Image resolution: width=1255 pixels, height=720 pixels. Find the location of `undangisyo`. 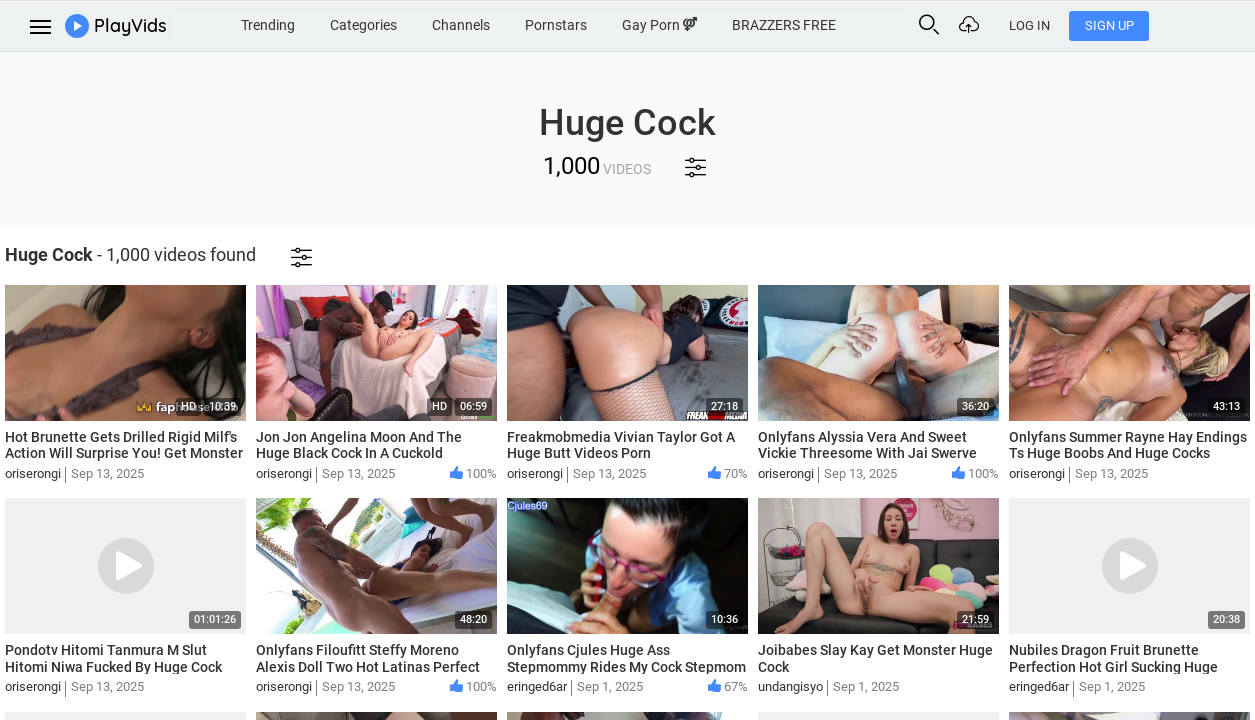

undangisyo is located at coordinates (790, 686).